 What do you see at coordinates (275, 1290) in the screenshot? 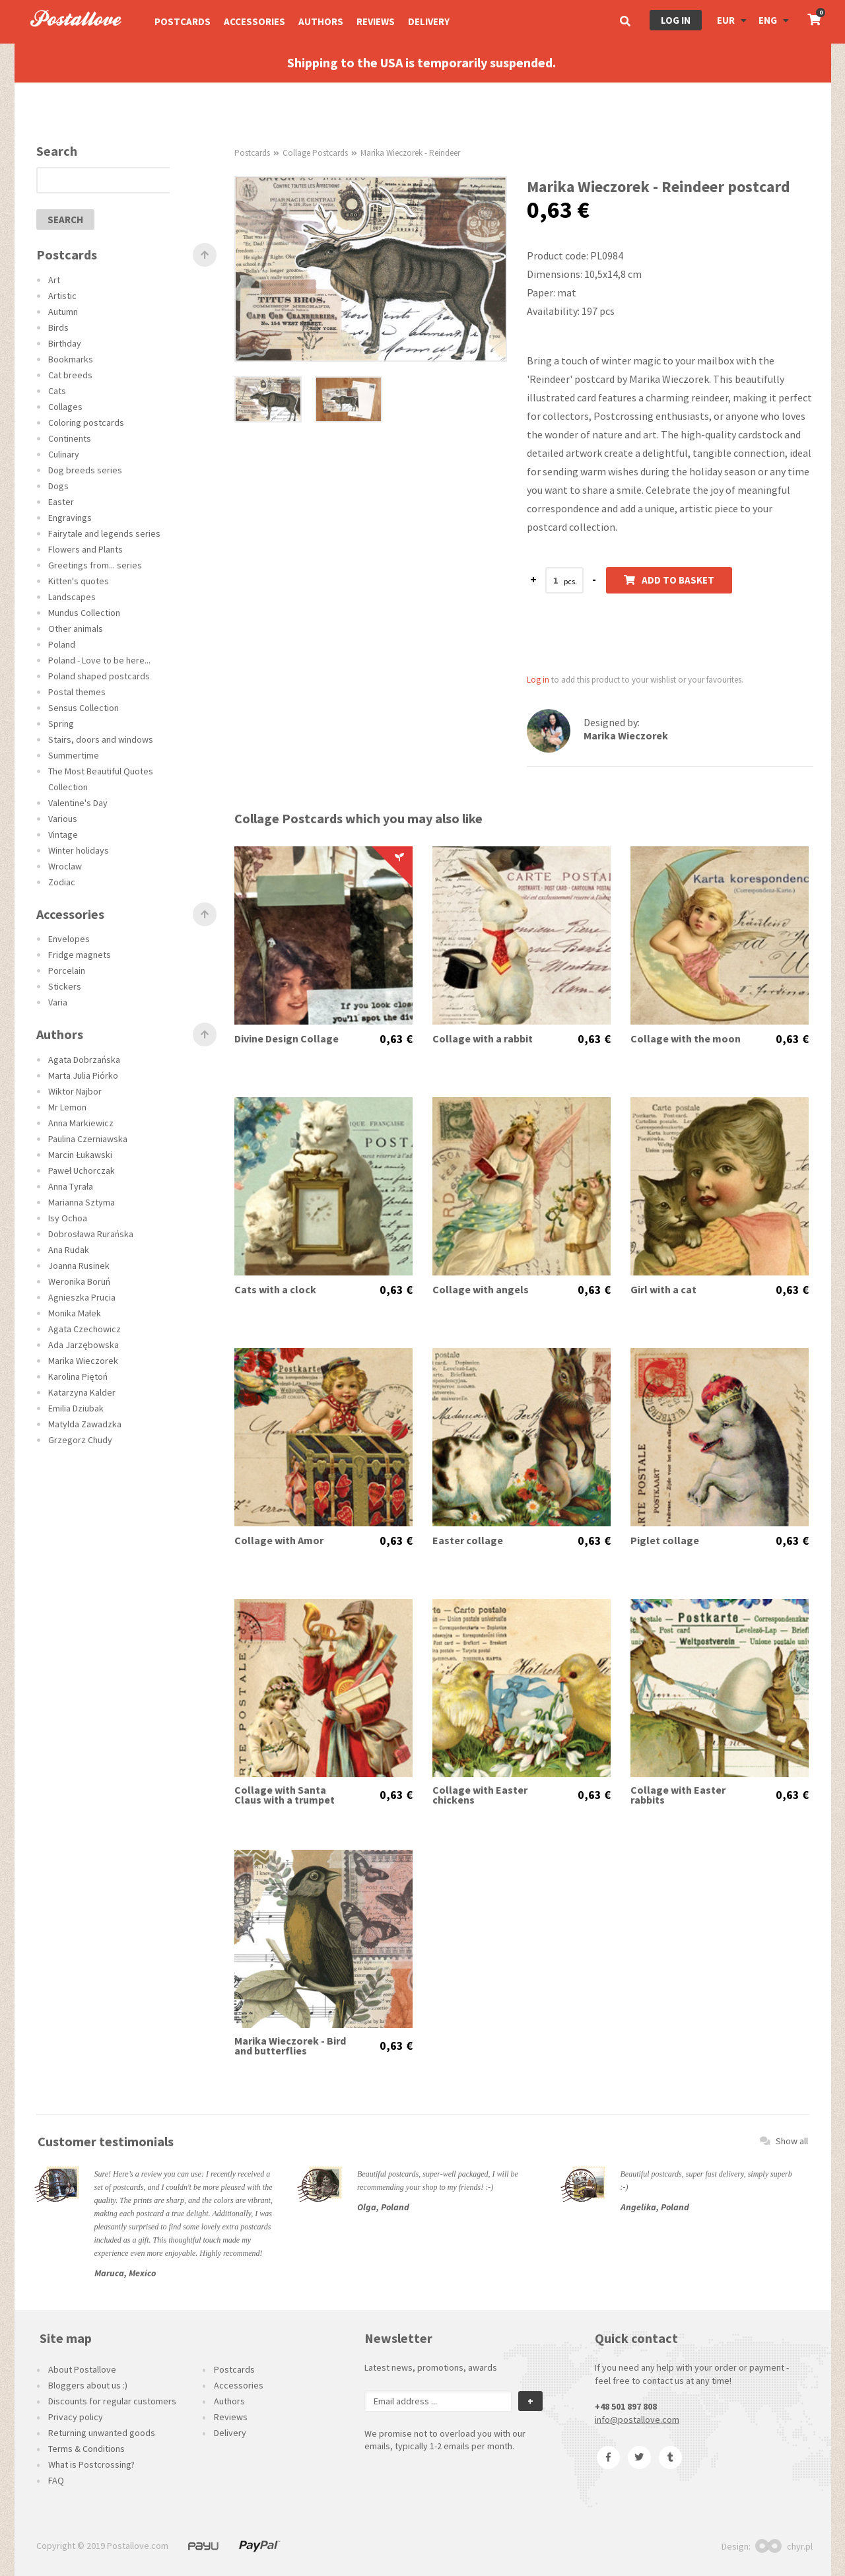
I see `Cats with a clock` at bounding box center [275, 1290].